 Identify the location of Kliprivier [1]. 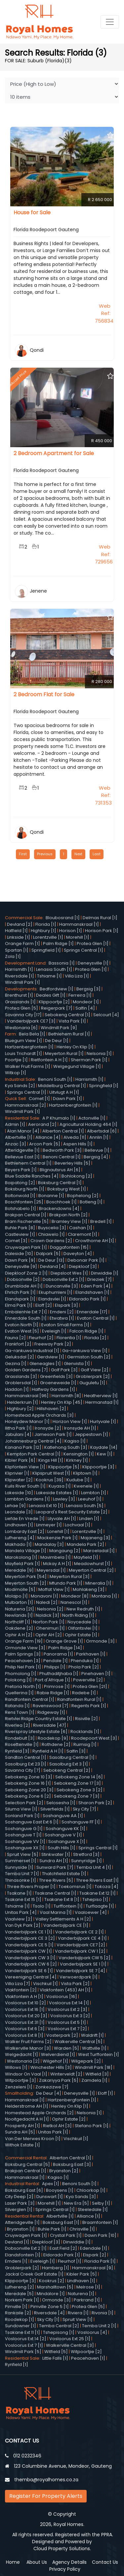
(17, 1473).